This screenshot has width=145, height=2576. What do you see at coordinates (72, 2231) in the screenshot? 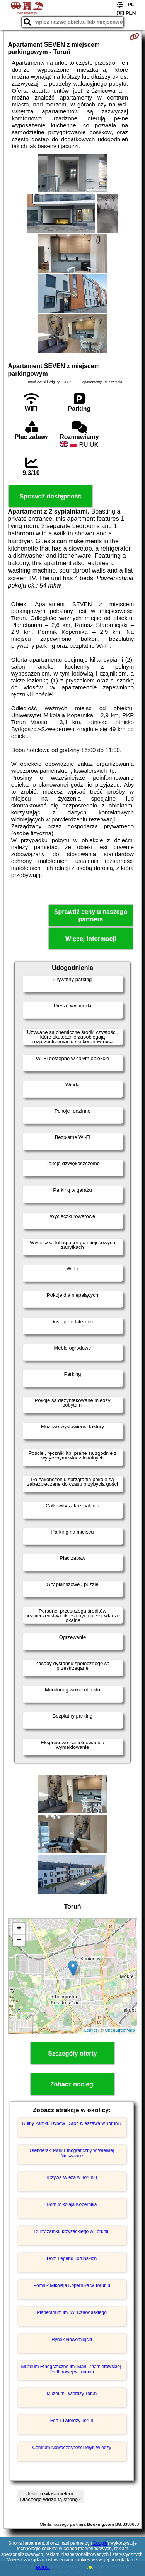
I see `Ruiny zamku krzyżackiego w Toruniu` at bounding box center [72, 2231].